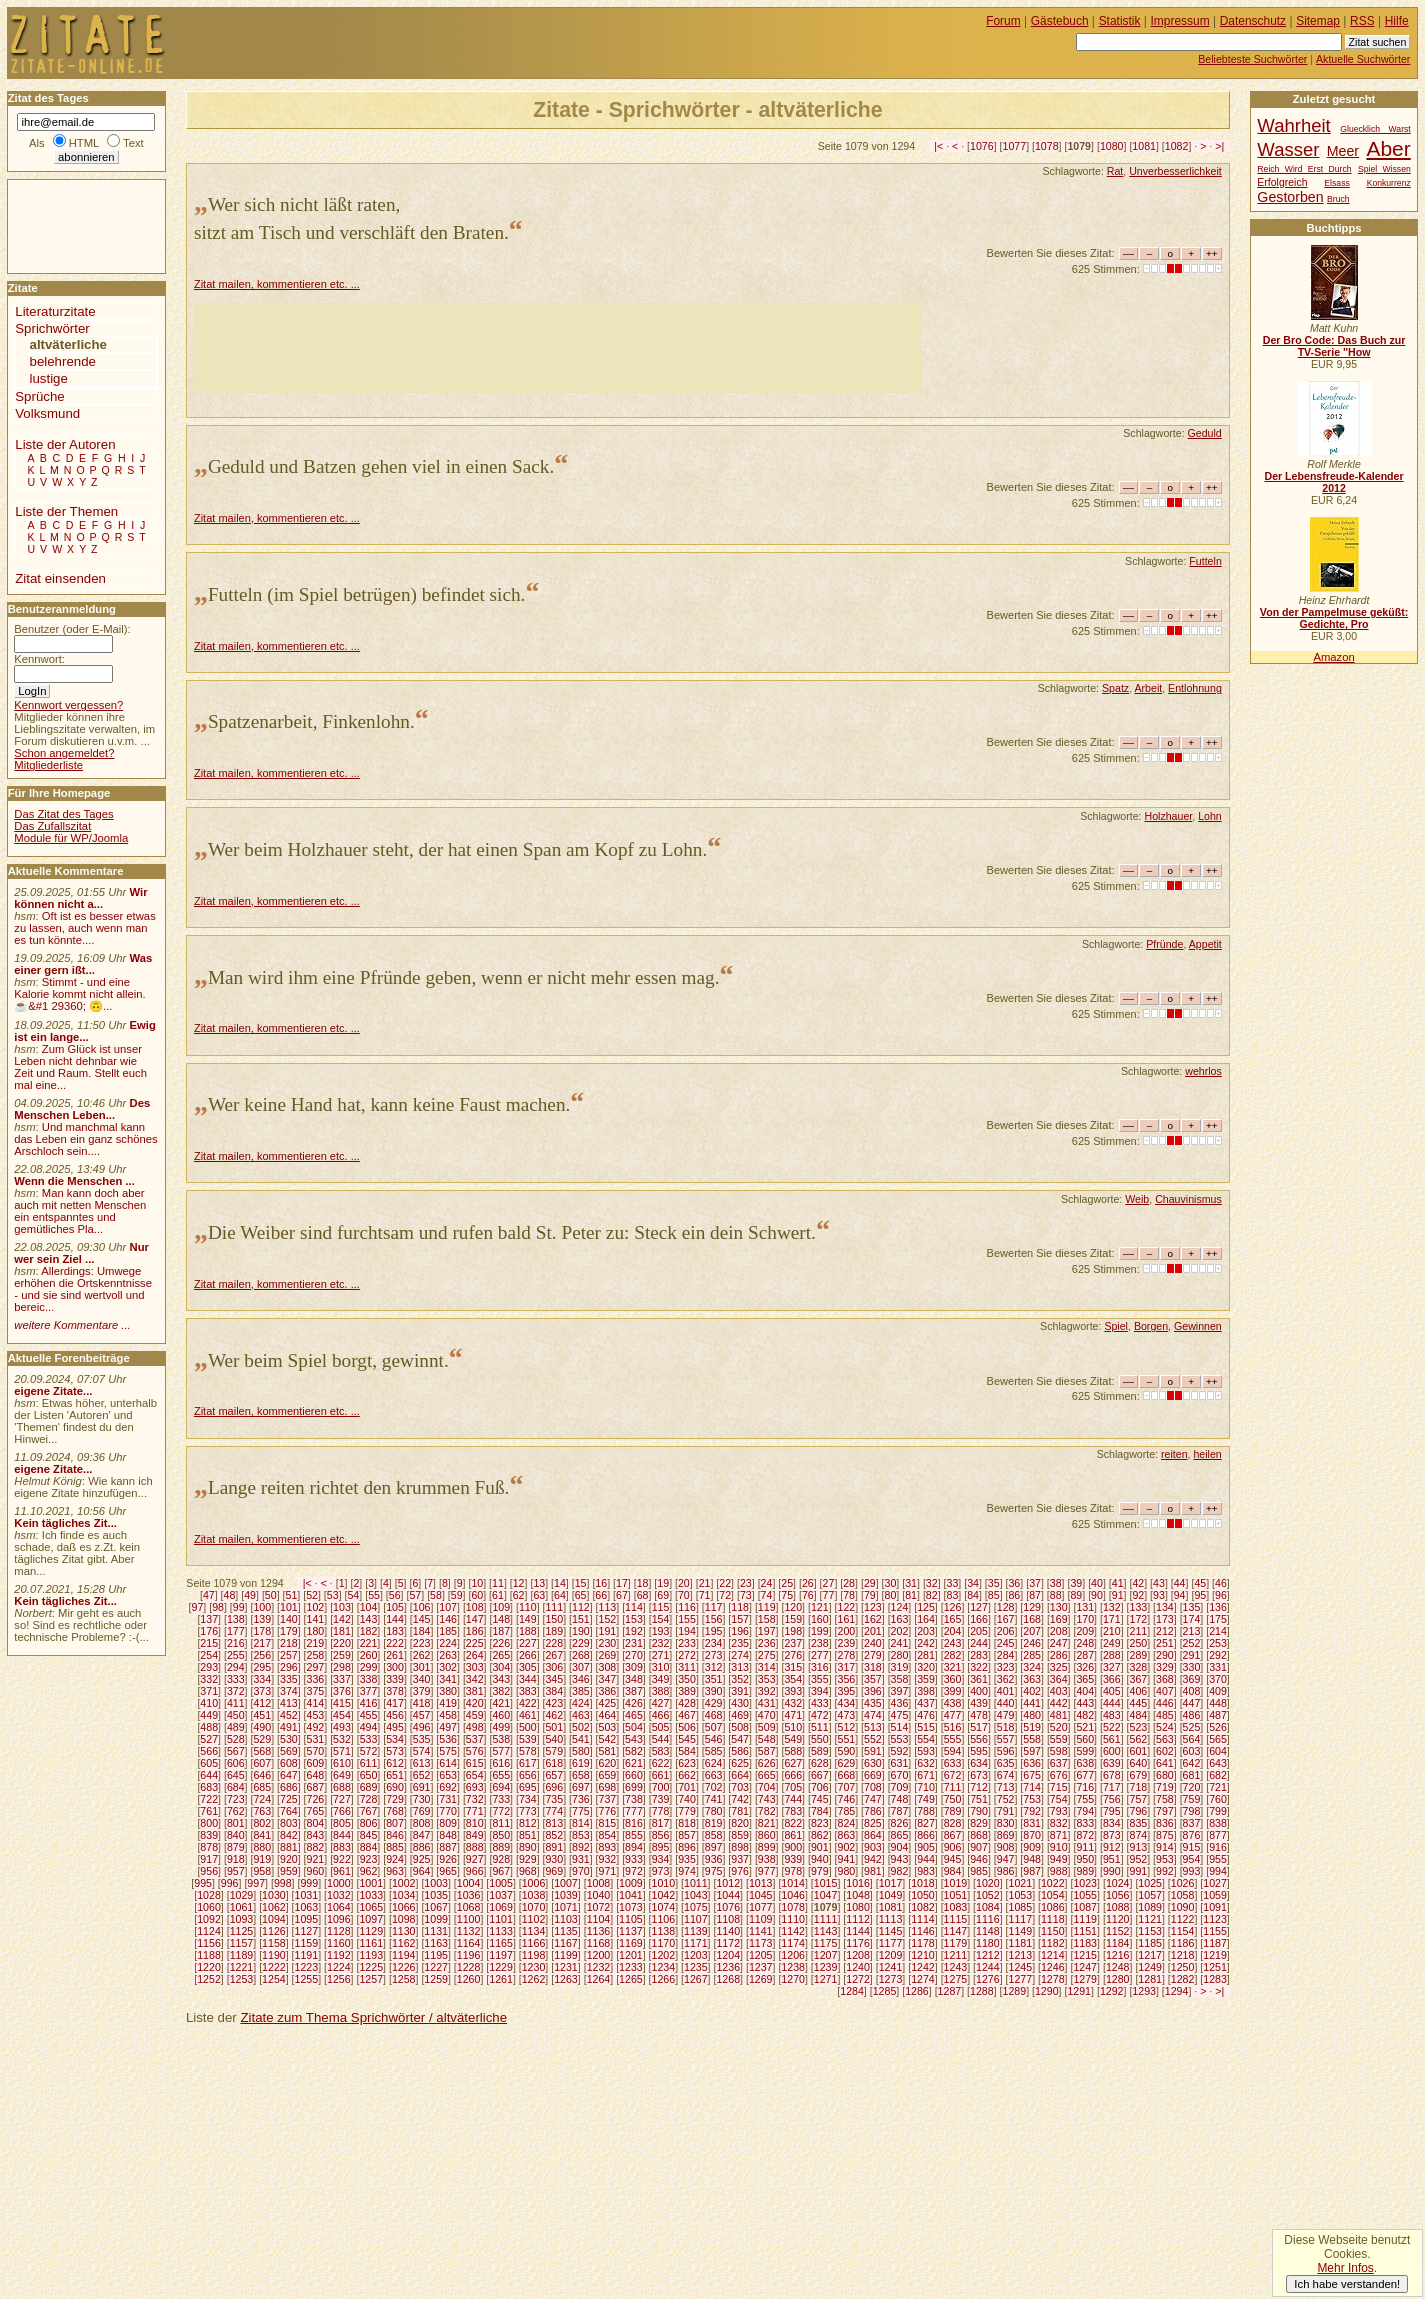 The width and height of the screenshot is (1425, 2299). Describe the element at coordinates (289, 1631) in the screenshot. I see `179` at that location.